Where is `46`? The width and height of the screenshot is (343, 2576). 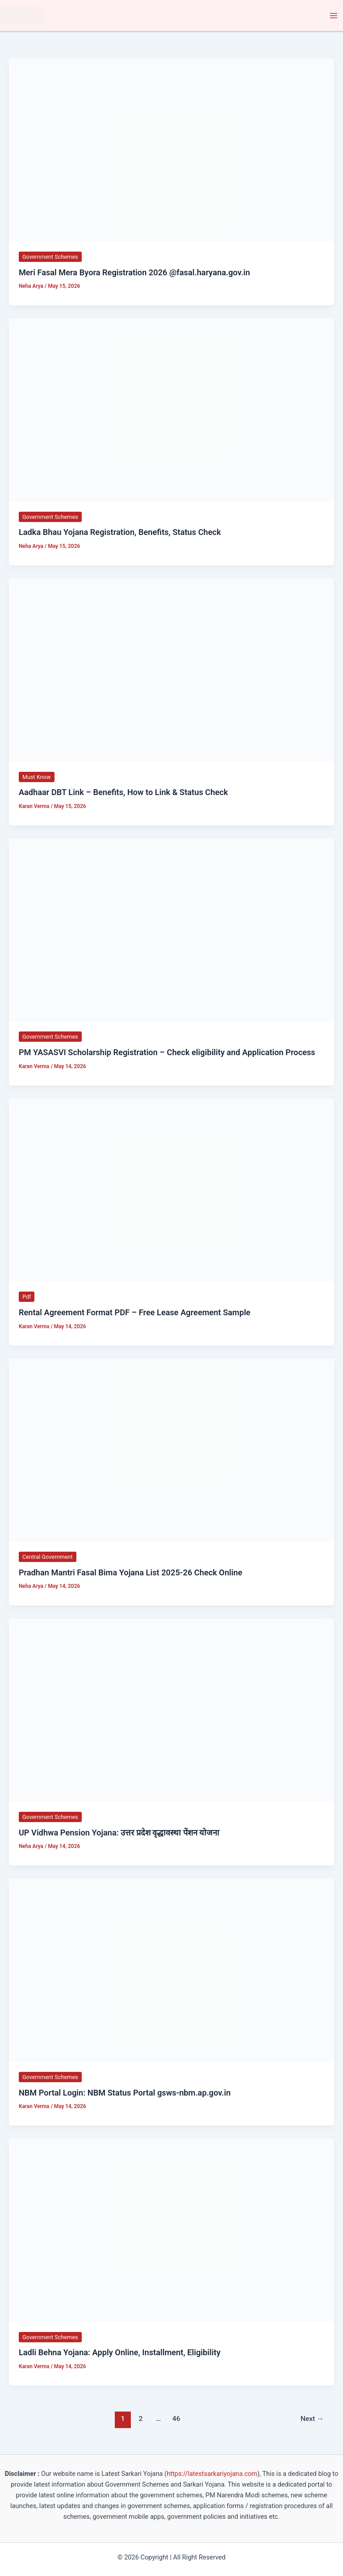
46 is located at coordinates (176, 2419).